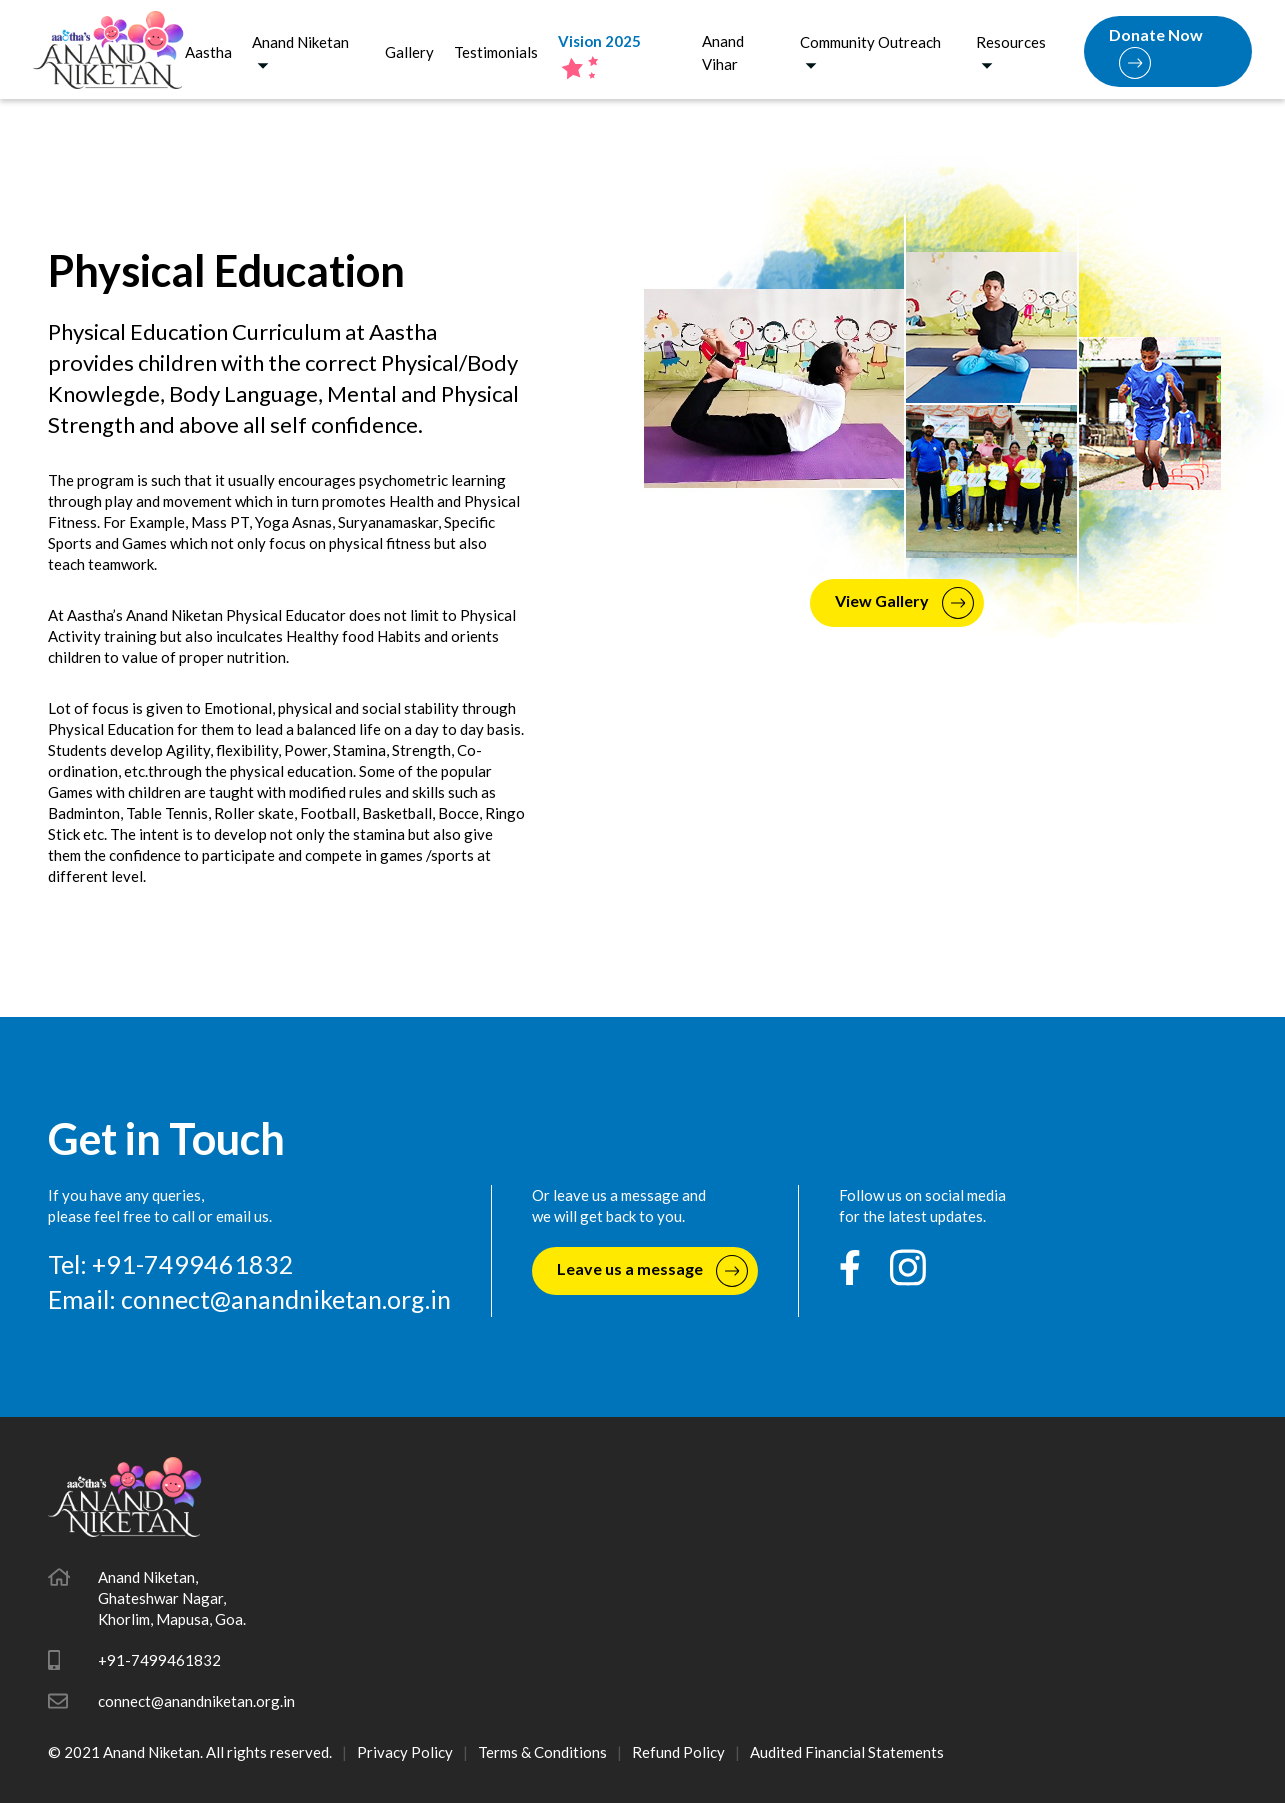 This screenshot has width=1285, height=1803. Describe the element at coordinates (286, 1299) in the screenshot. I see `connect@anandniketan.org.in` at that location.